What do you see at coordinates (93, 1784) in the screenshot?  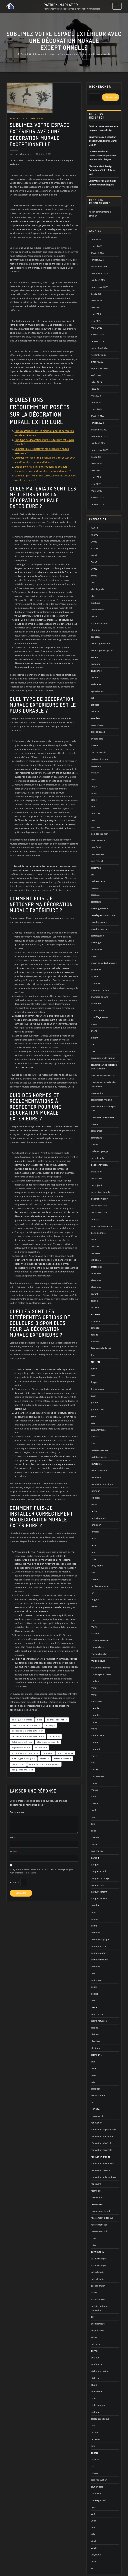 I see `neuf` at bounding box center [93, 1784].